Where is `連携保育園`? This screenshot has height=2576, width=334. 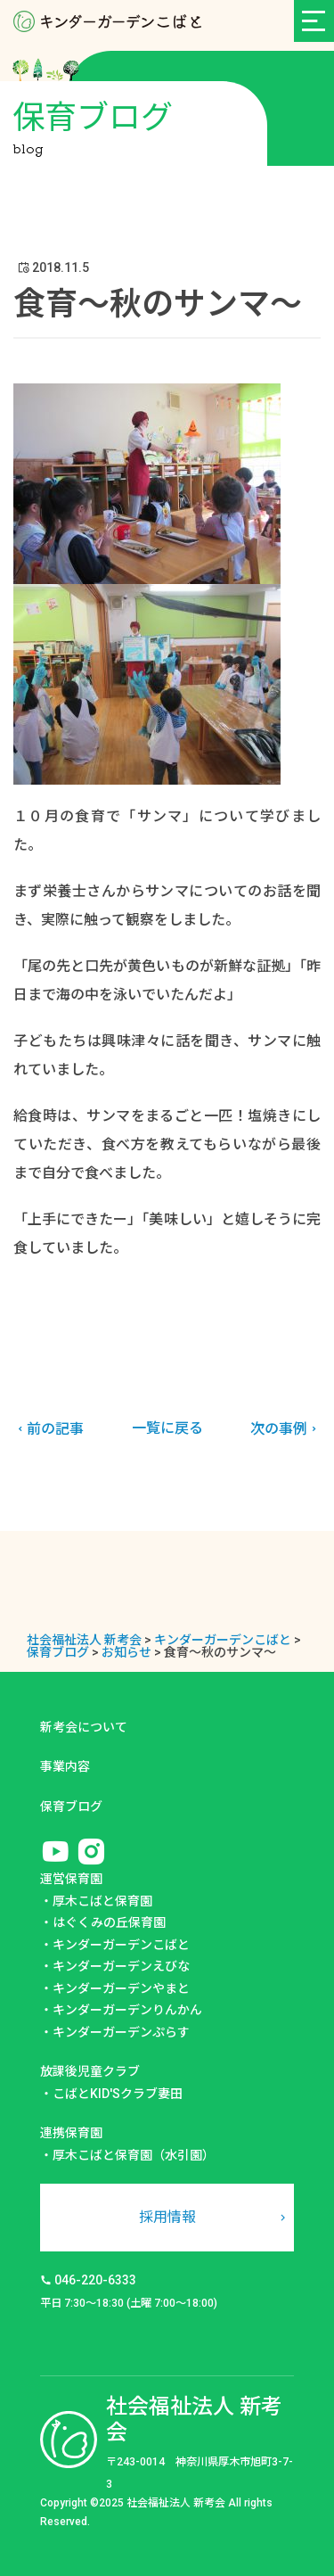 連携保育園 is located at coordinates (71, 2133).